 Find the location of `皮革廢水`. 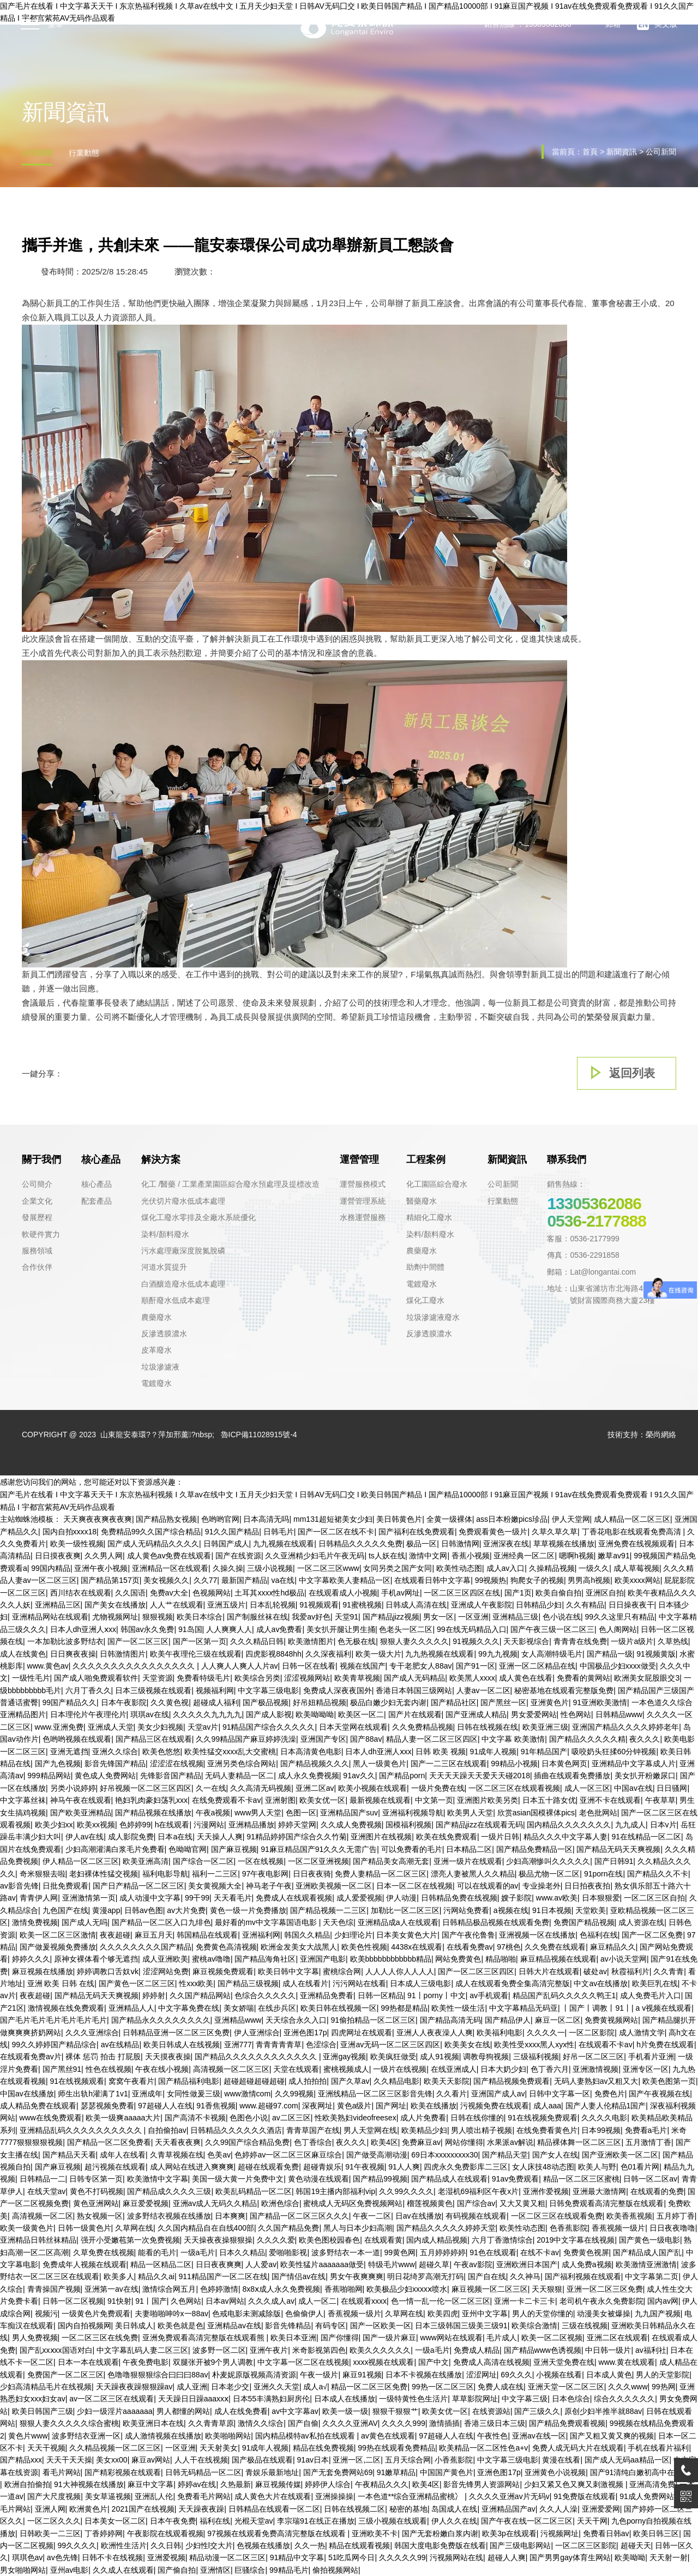

皮革廢水 is located at coordinates (156, 1350).